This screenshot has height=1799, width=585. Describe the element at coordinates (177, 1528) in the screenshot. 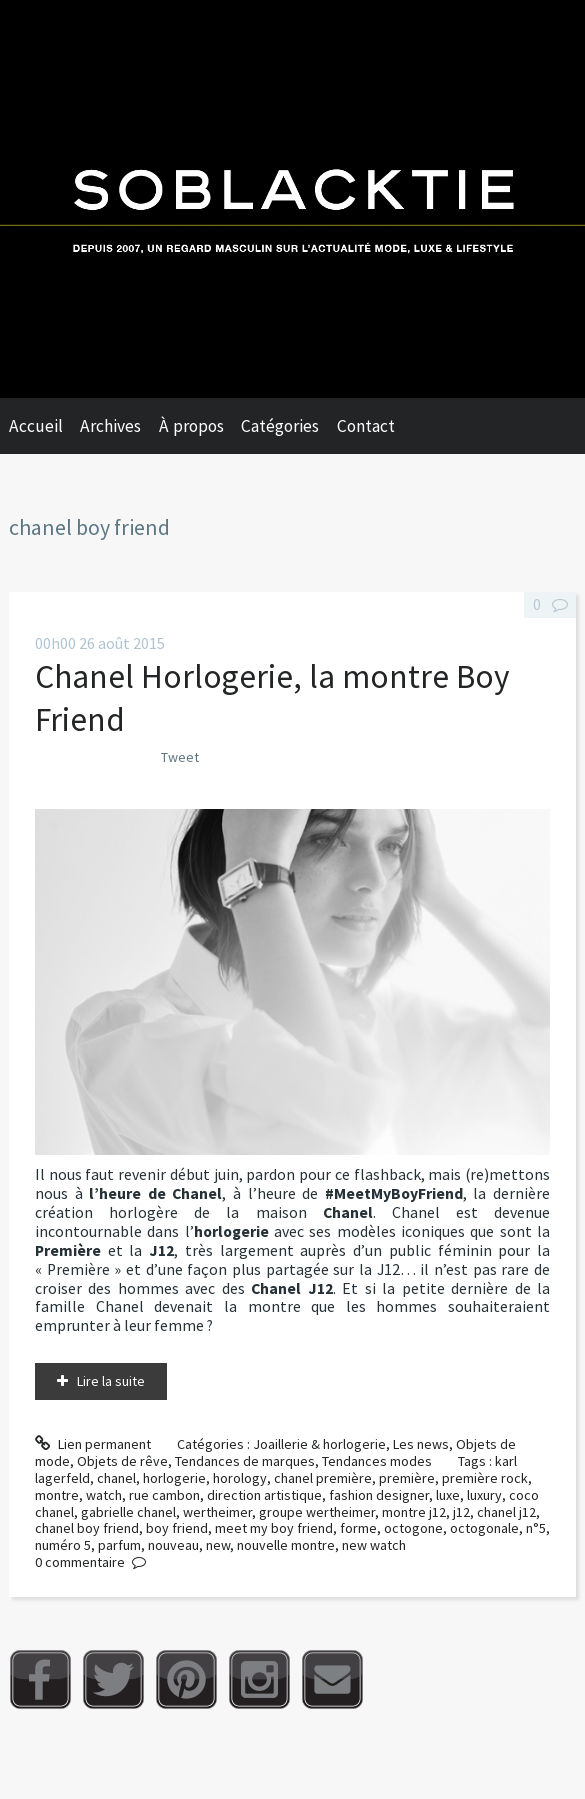

I see `boy friend` at that location.